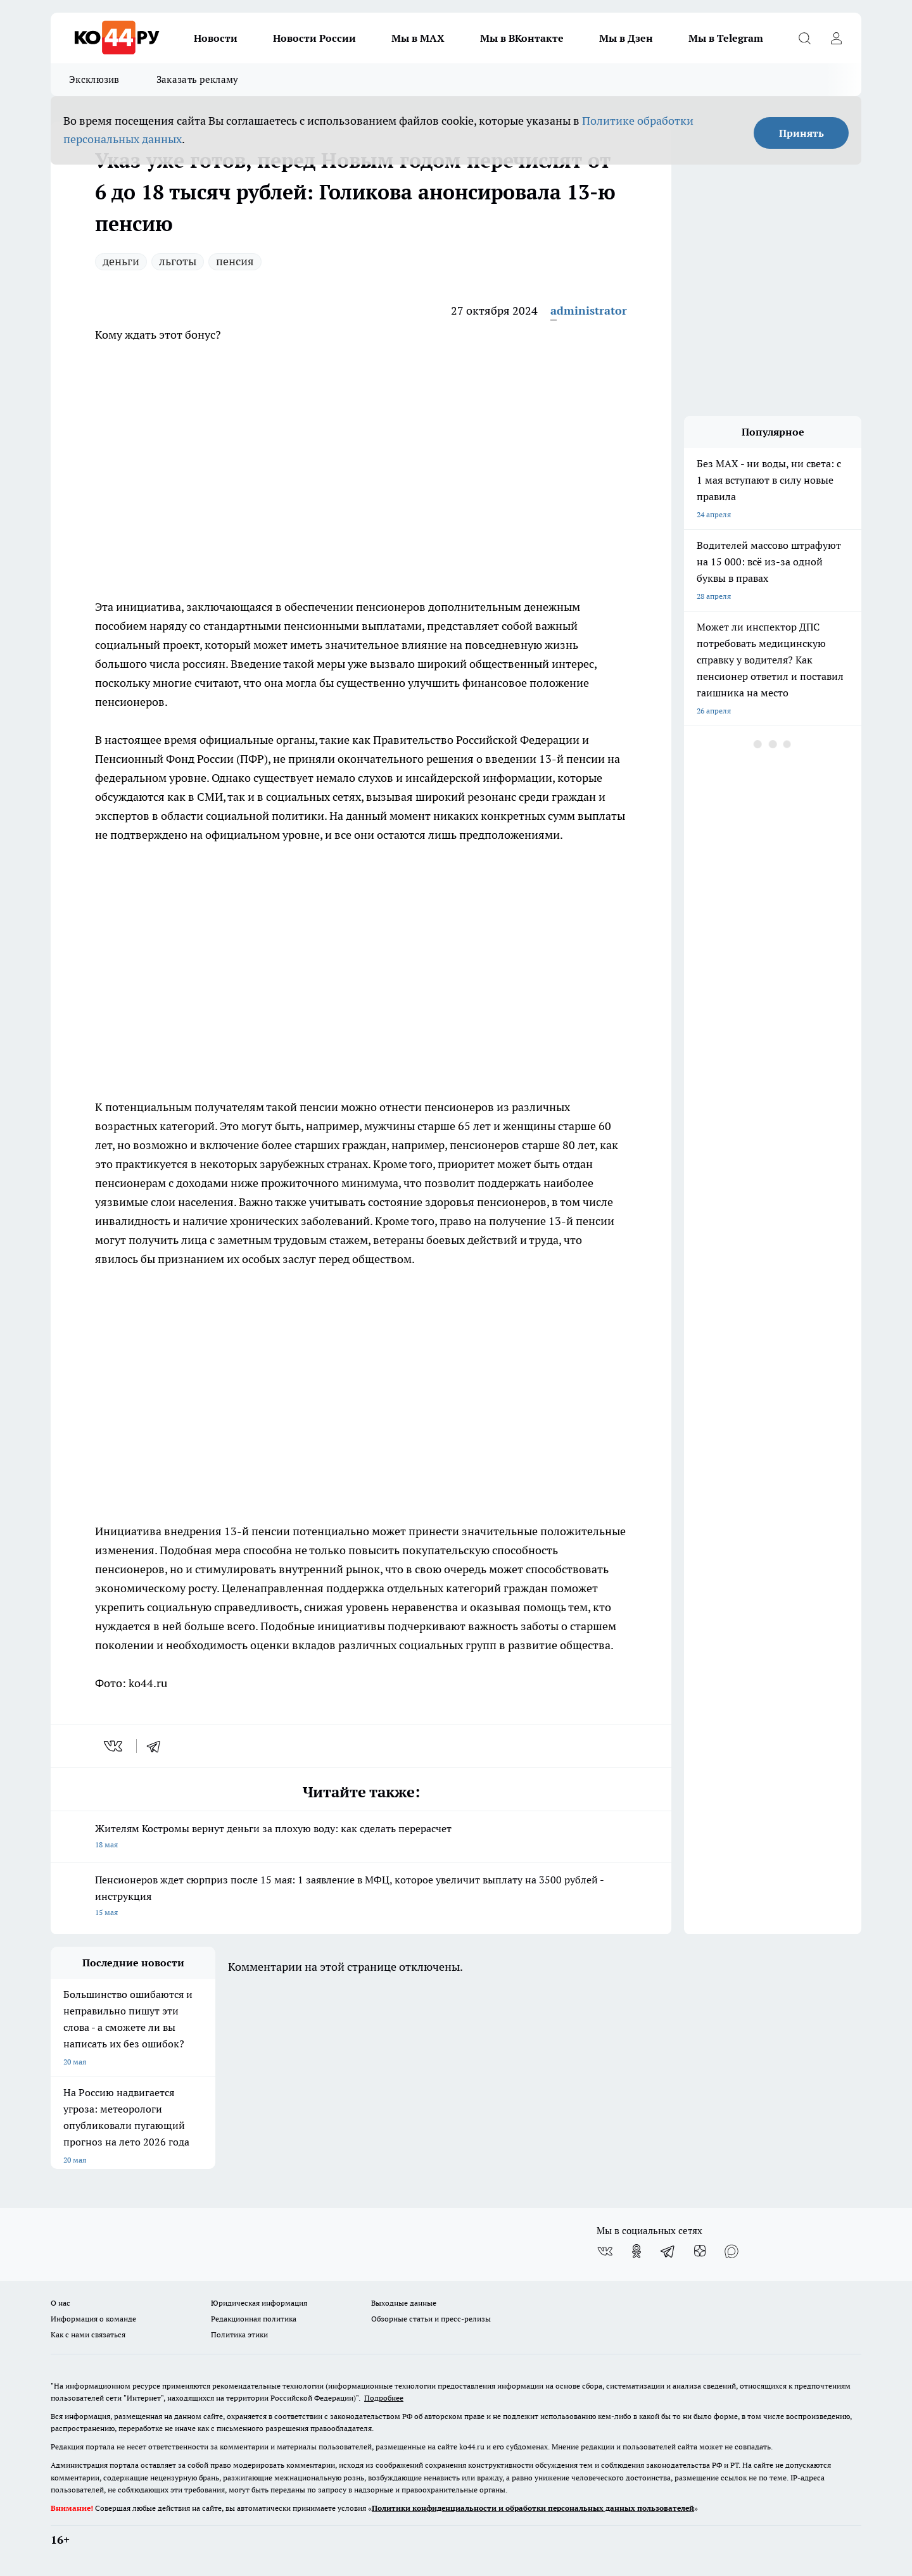 Image resolution: width=912 pixels, height=2576 pixels. I want to click on Эксклюзив, so click(94, 79).